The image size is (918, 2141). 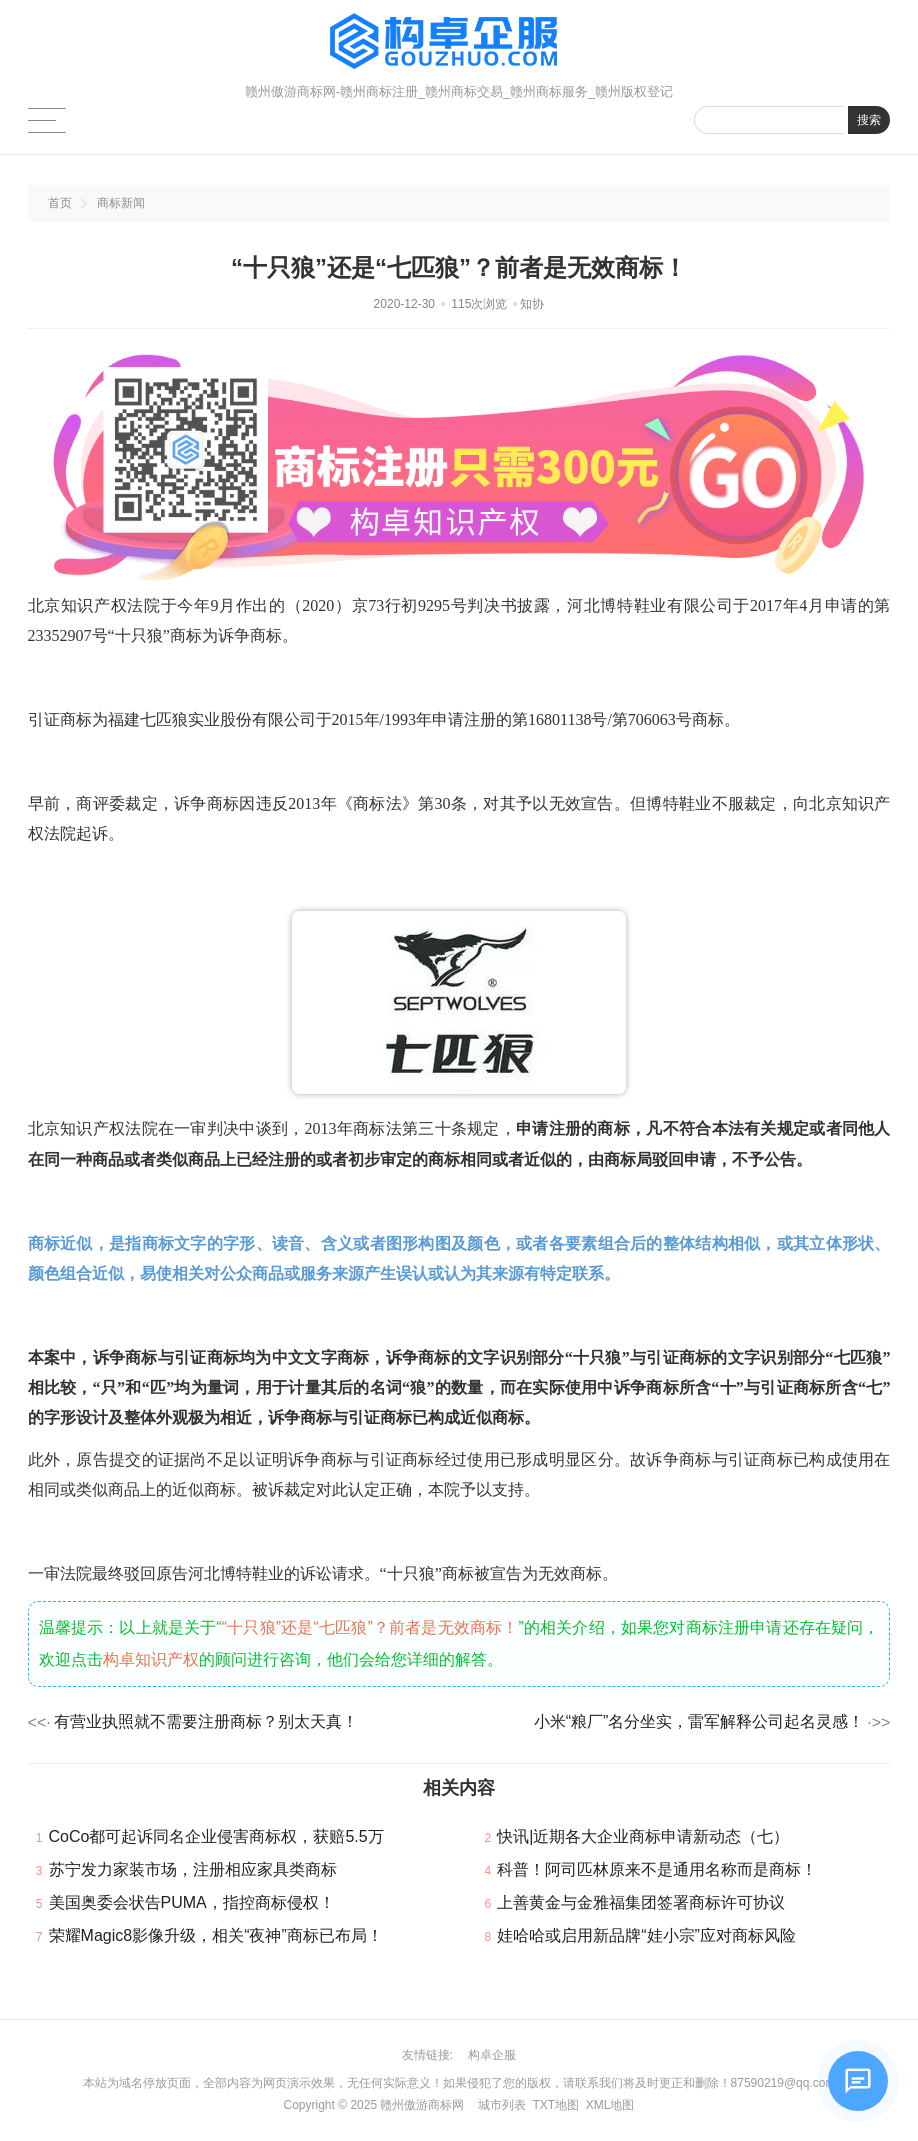 I want to click on 娃哈哈或启用新品牌“娃小宗”应对商标风险, so click(x=646, y=1935).